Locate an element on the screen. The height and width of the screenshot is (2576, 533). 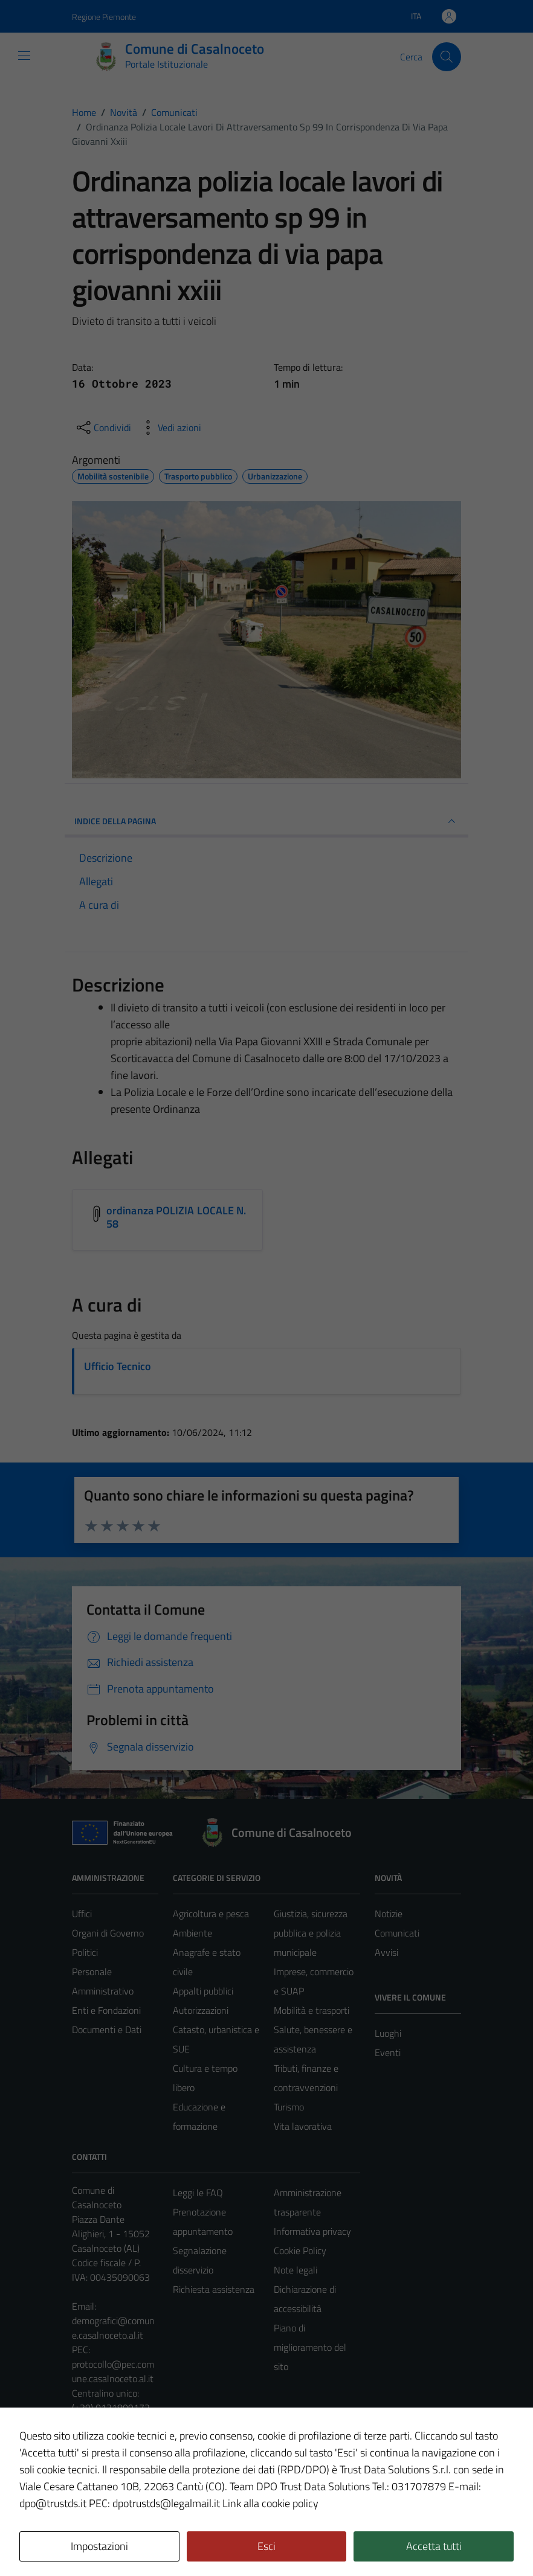
Area Privata is located at coordinates (96, 2466).